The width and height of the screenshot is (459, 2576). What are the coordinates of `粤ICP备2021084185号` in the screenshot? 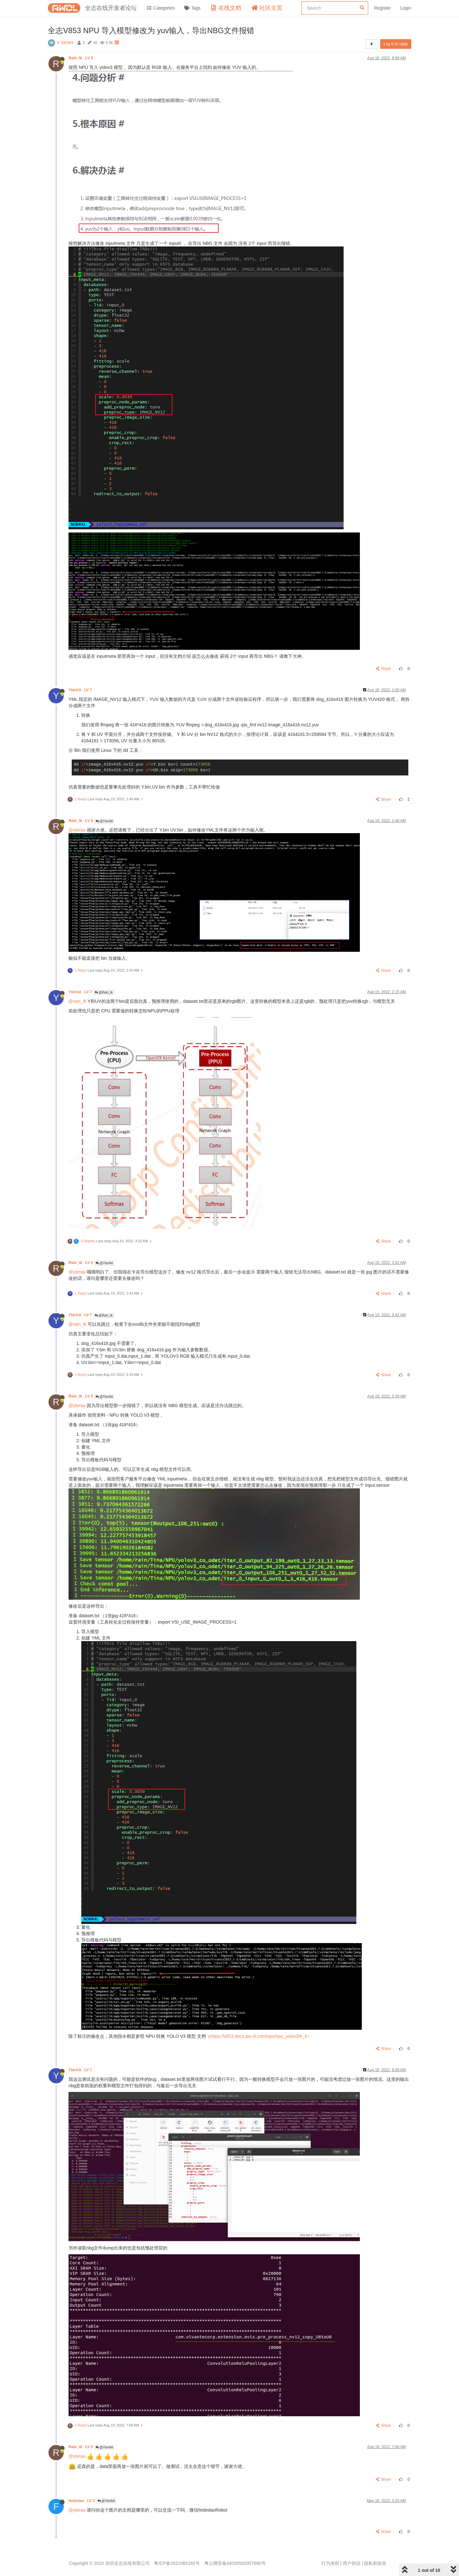 It's located at (177, 2563).